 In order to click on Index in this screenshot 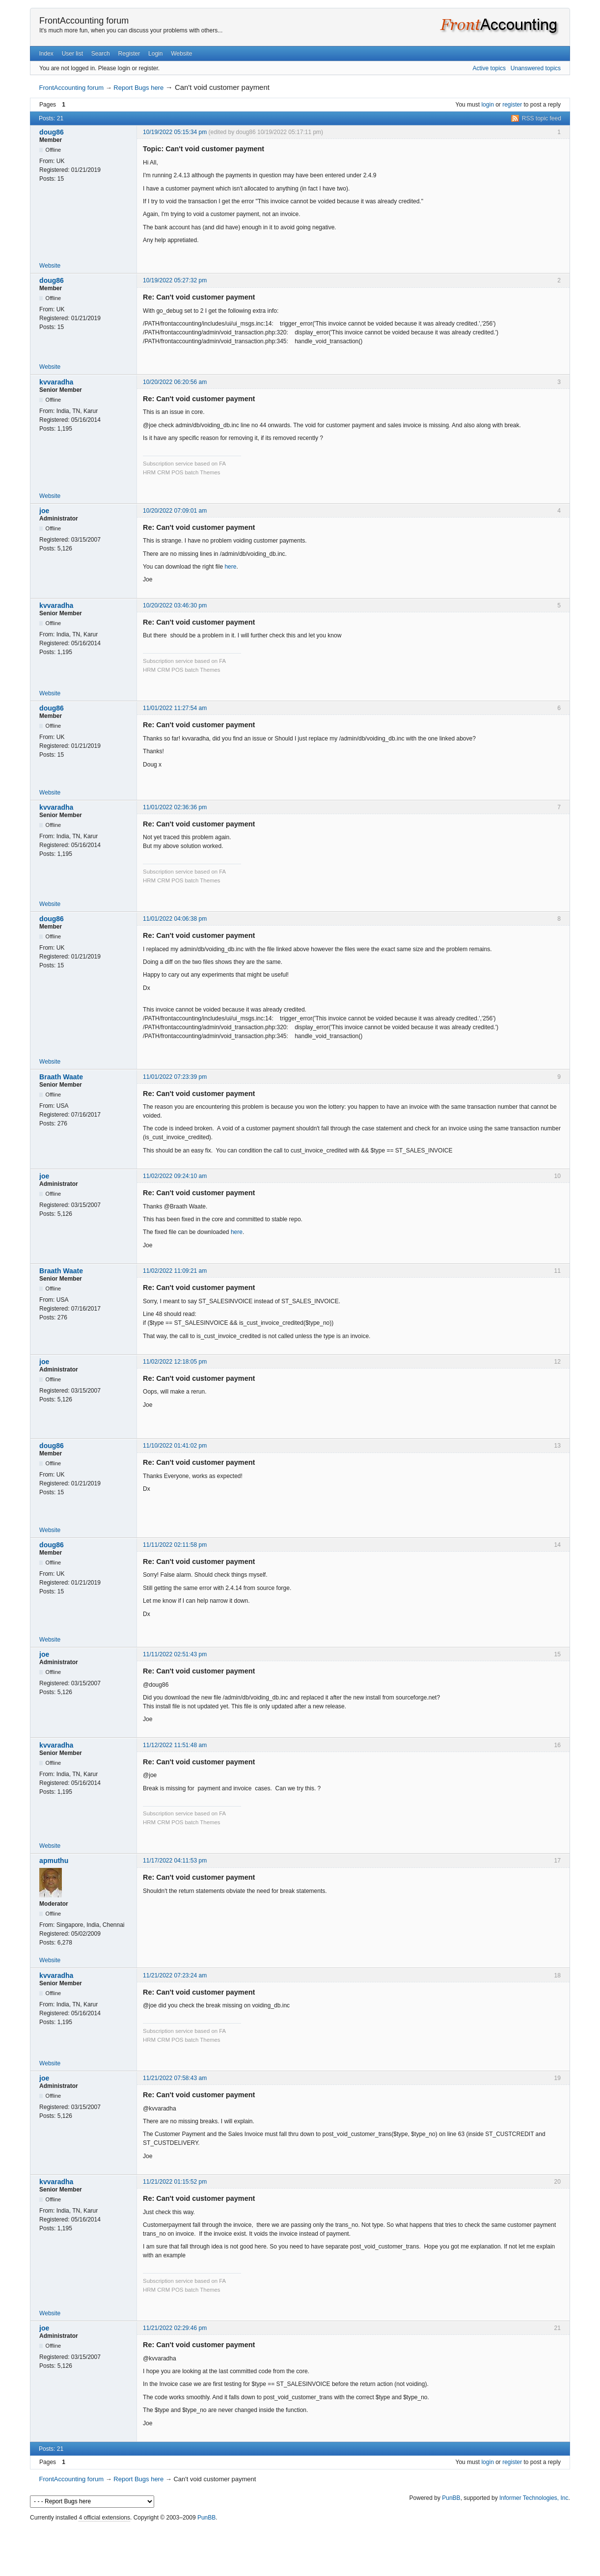, I will do `click(46, 53)`.